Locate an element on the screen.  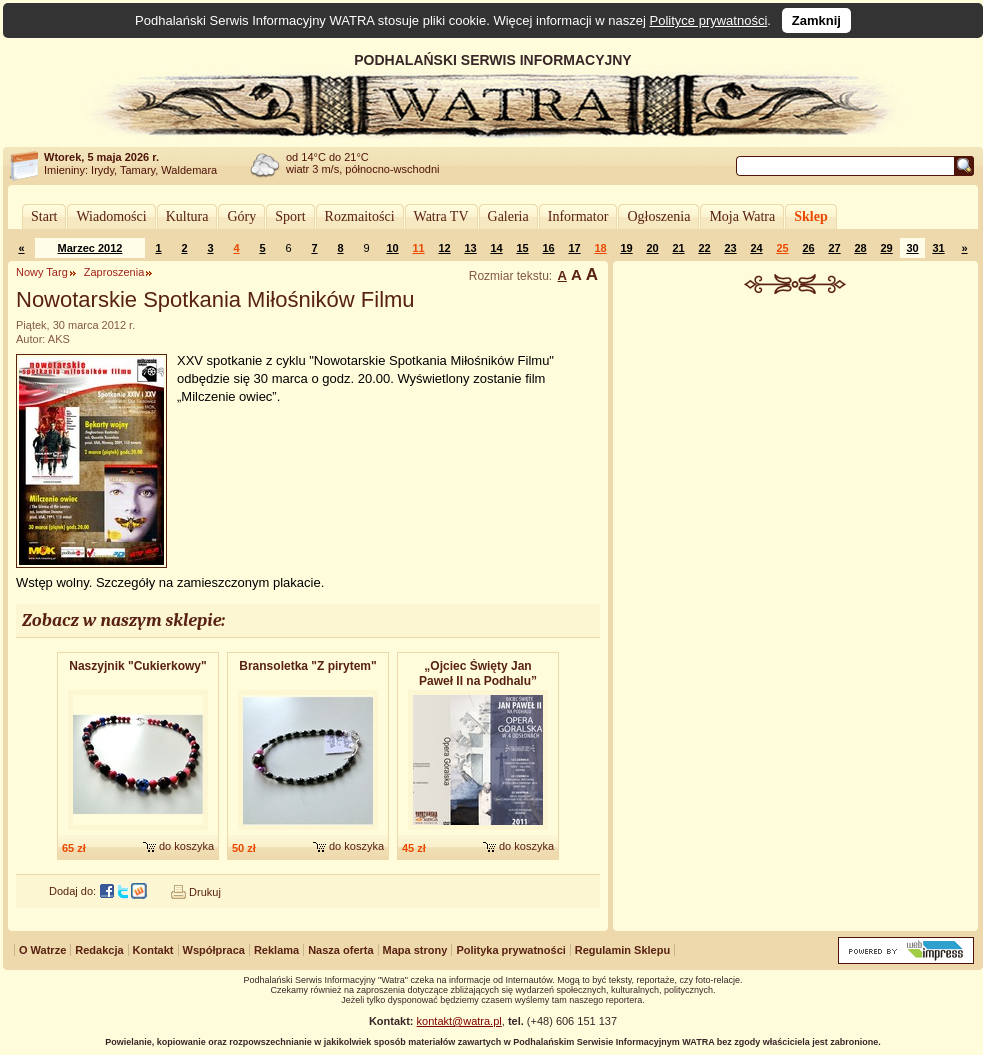
29 is located at coordinates (886, 248).